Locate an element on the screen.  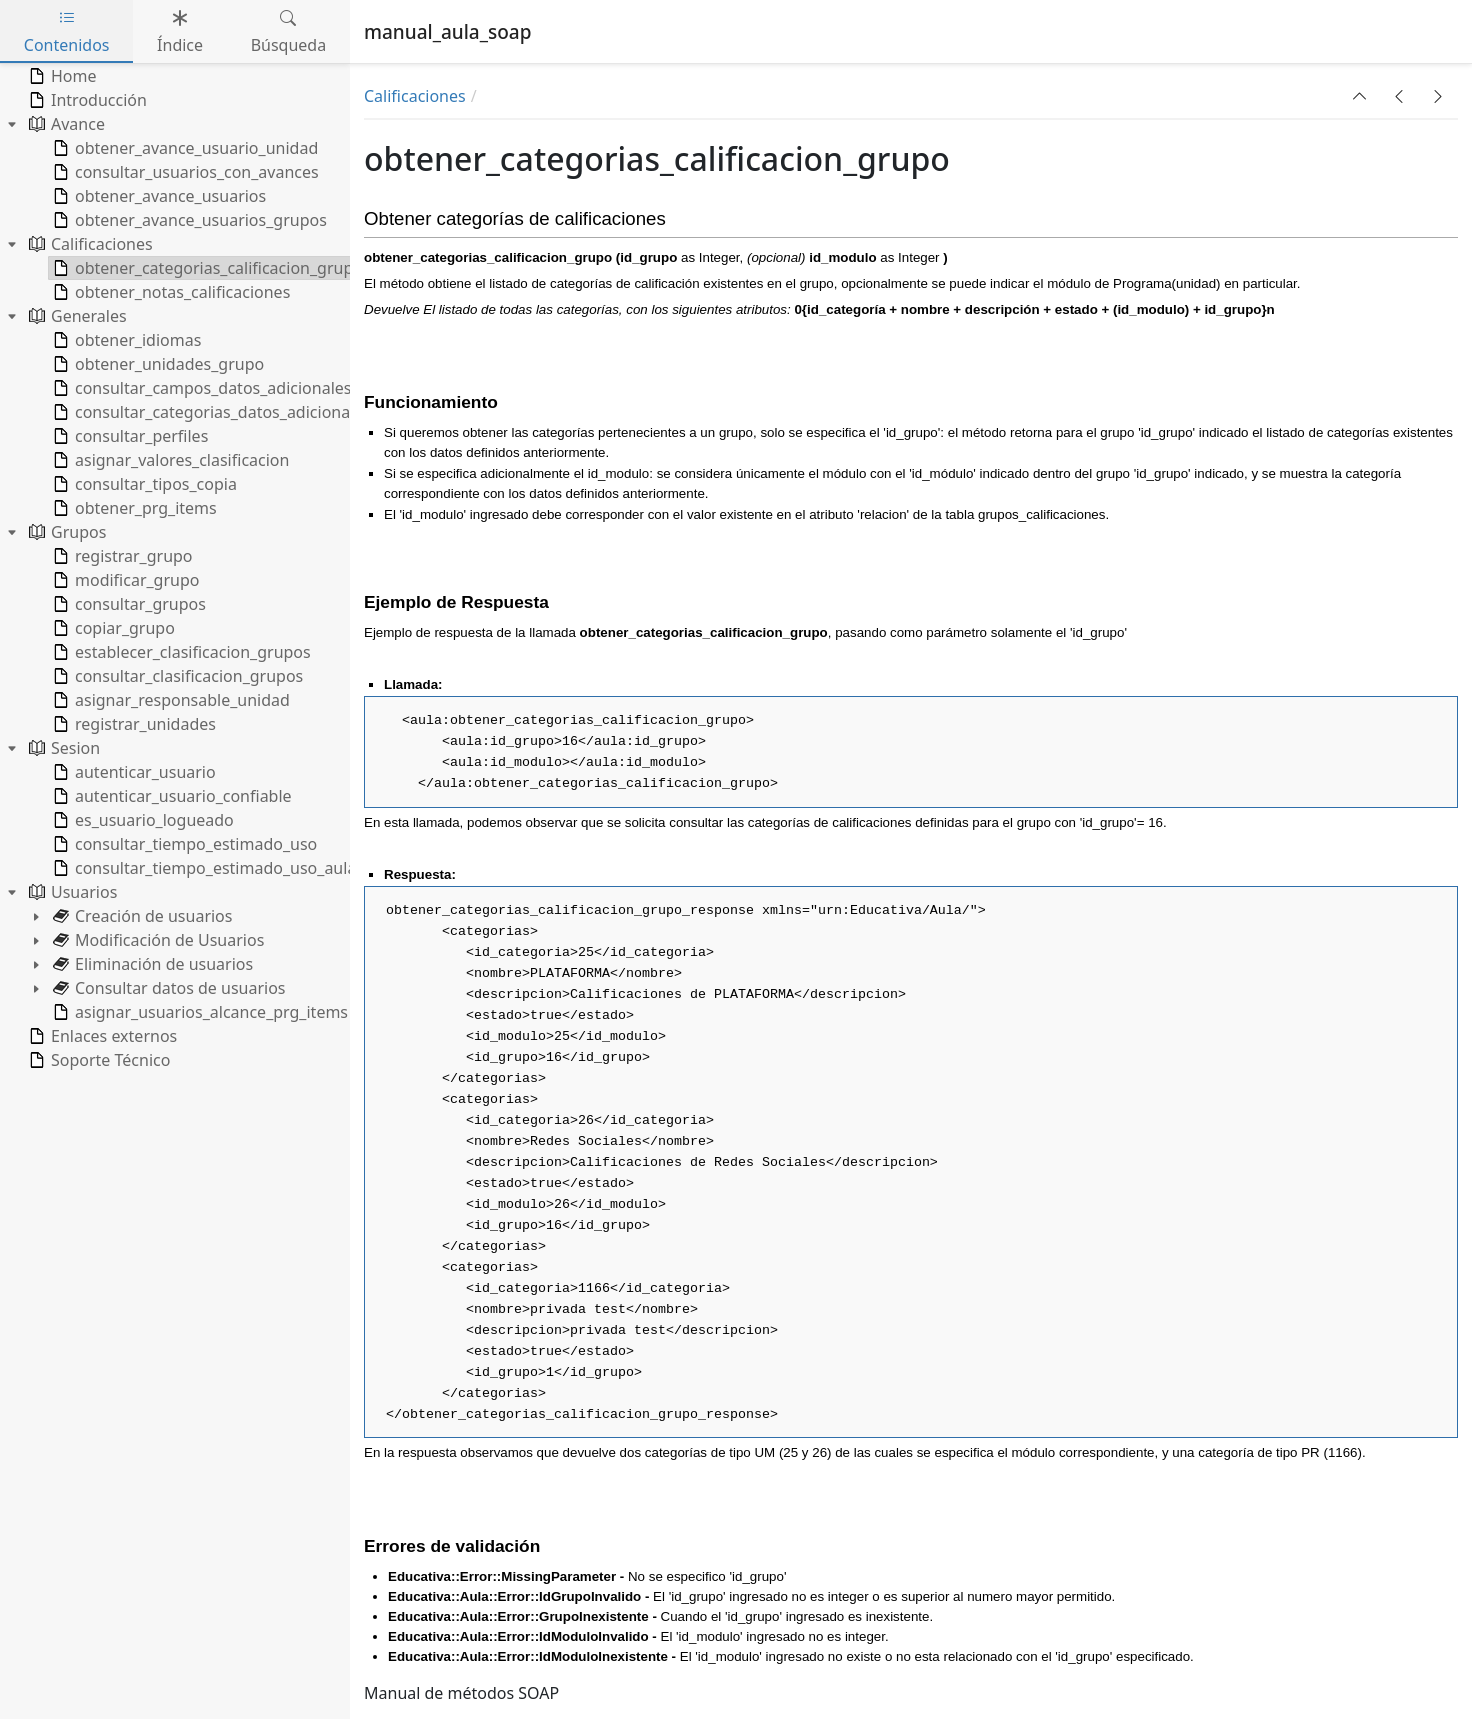
obtener_categorias_calificacion_grupo [treeitem] is located at coordinates (206, 268).